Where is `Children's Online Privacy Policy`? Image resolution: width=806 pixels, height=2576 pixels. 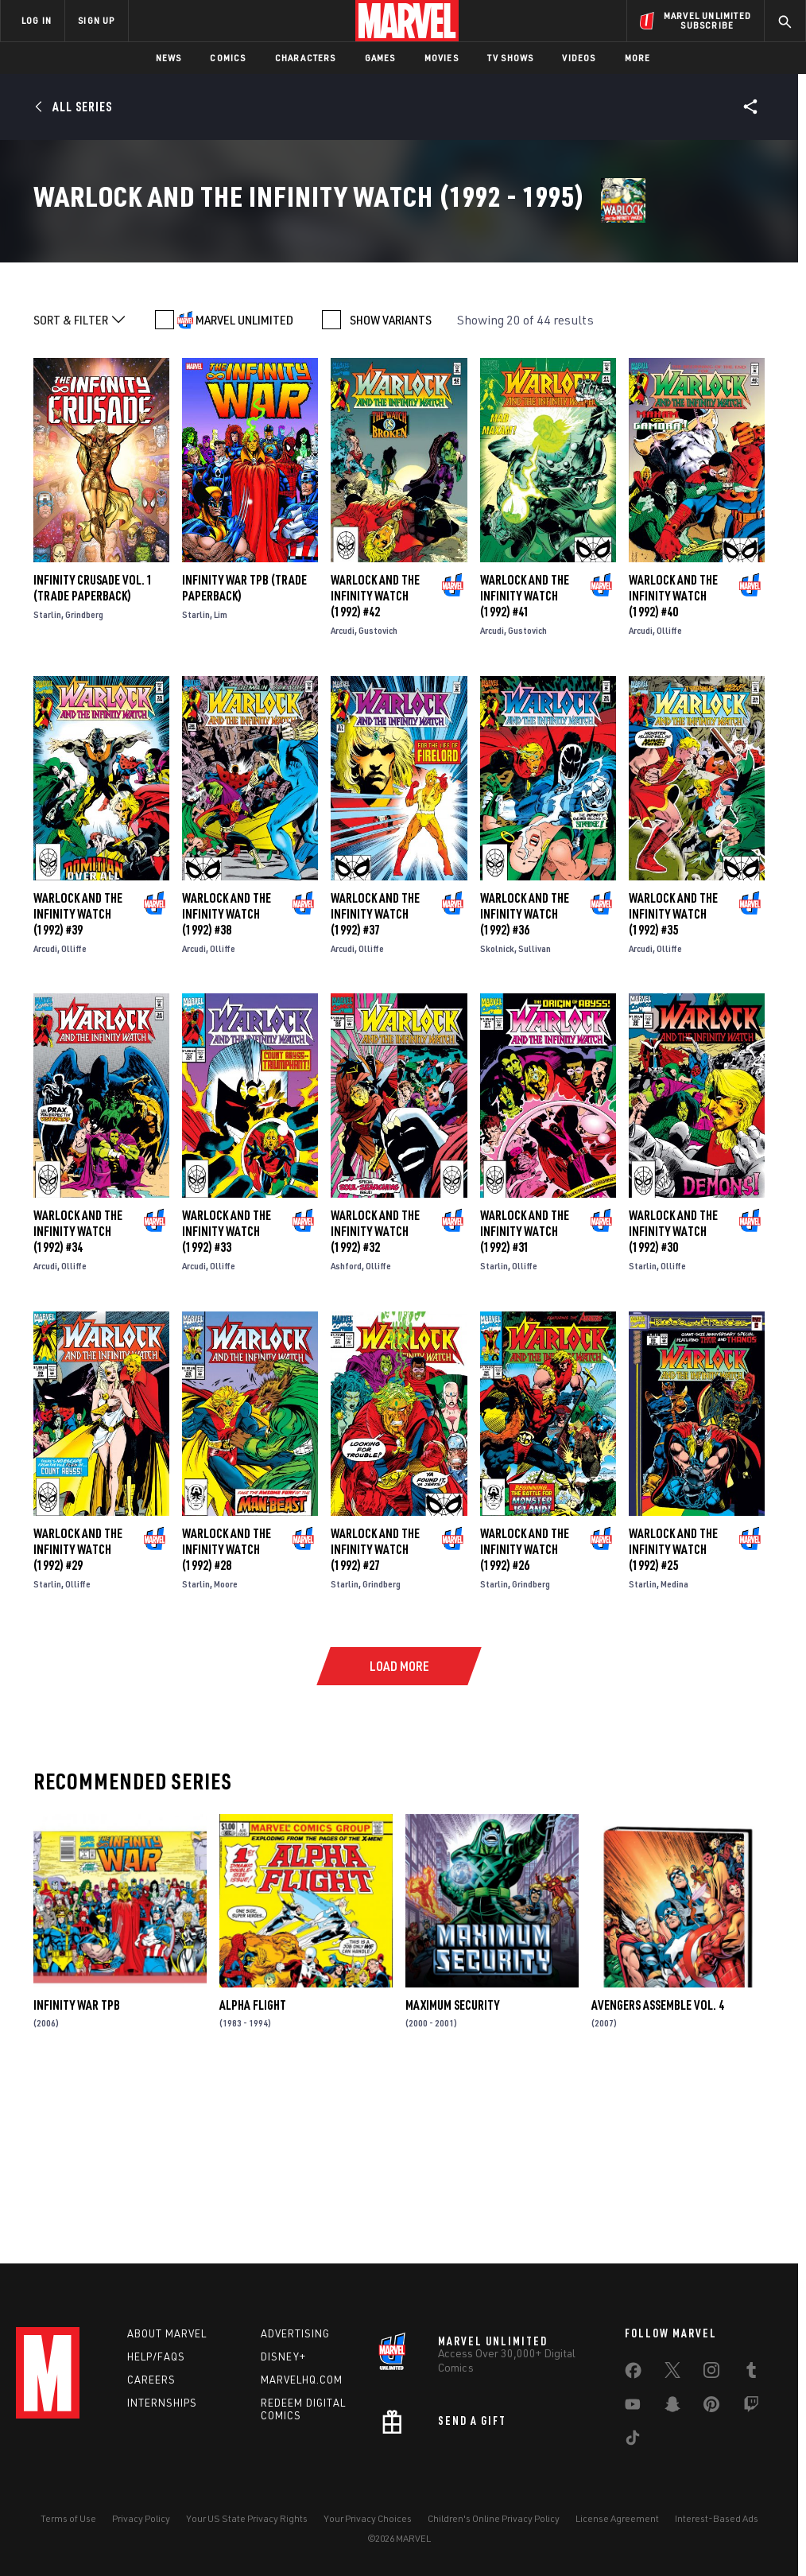
Children's Online Privacy Policy is located at coordinates (494, 2518).